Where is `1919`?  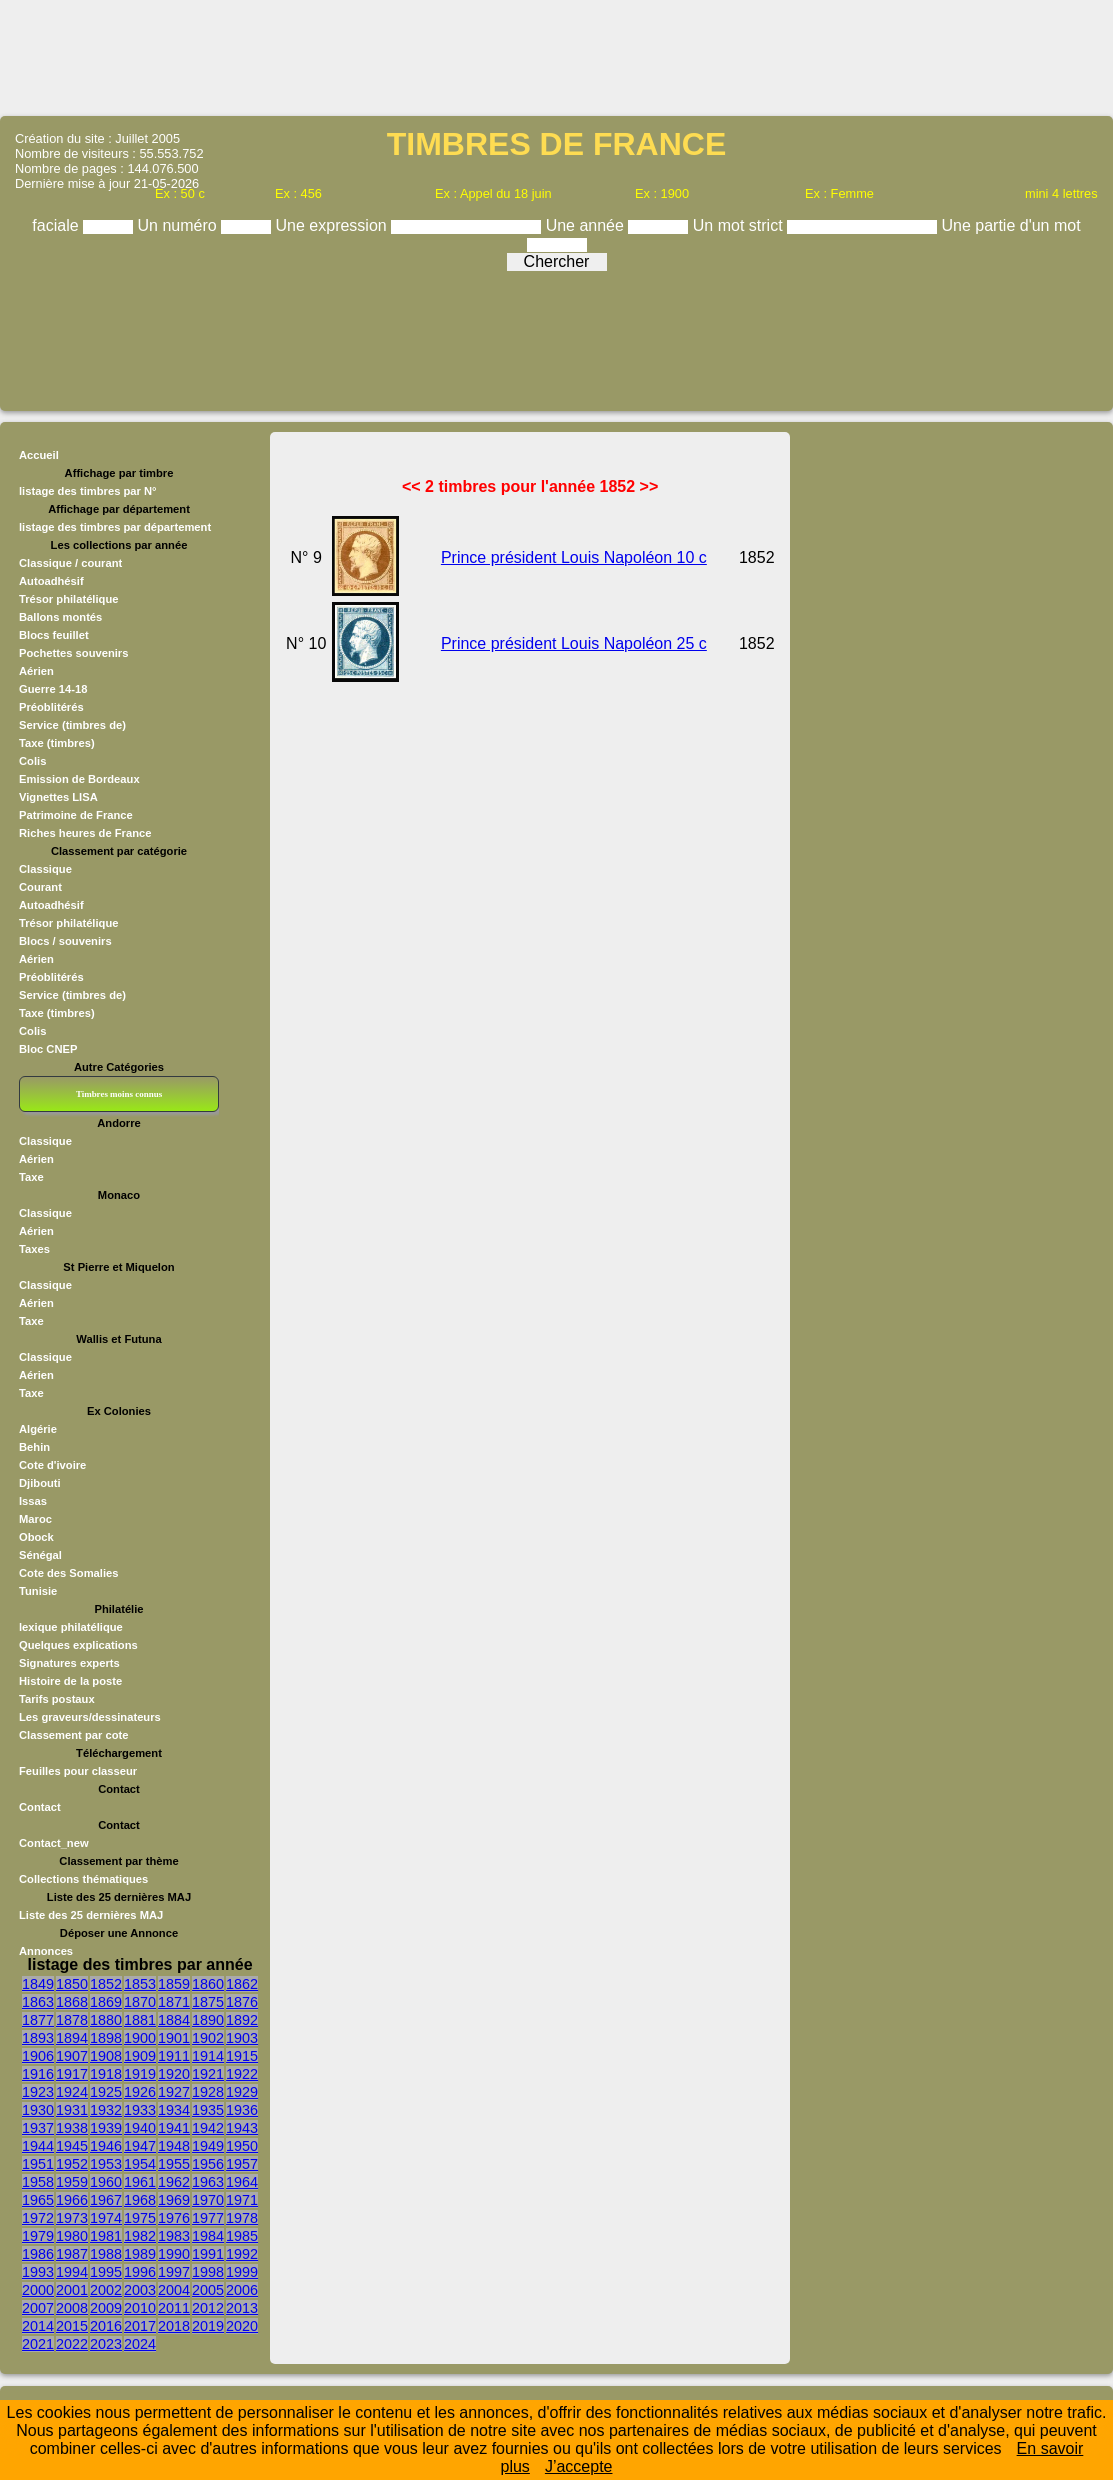 1919 is located at coordinates (140, 2074).